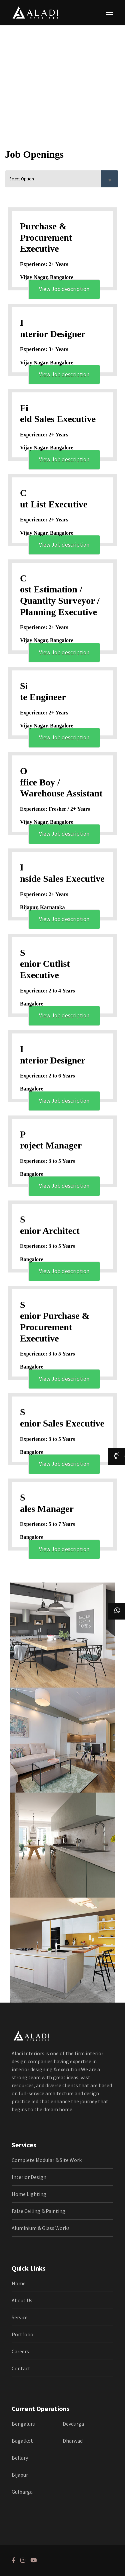  Describe the element at coordinates (20, 2351) in the screenshot. I see `Careers` at that location.